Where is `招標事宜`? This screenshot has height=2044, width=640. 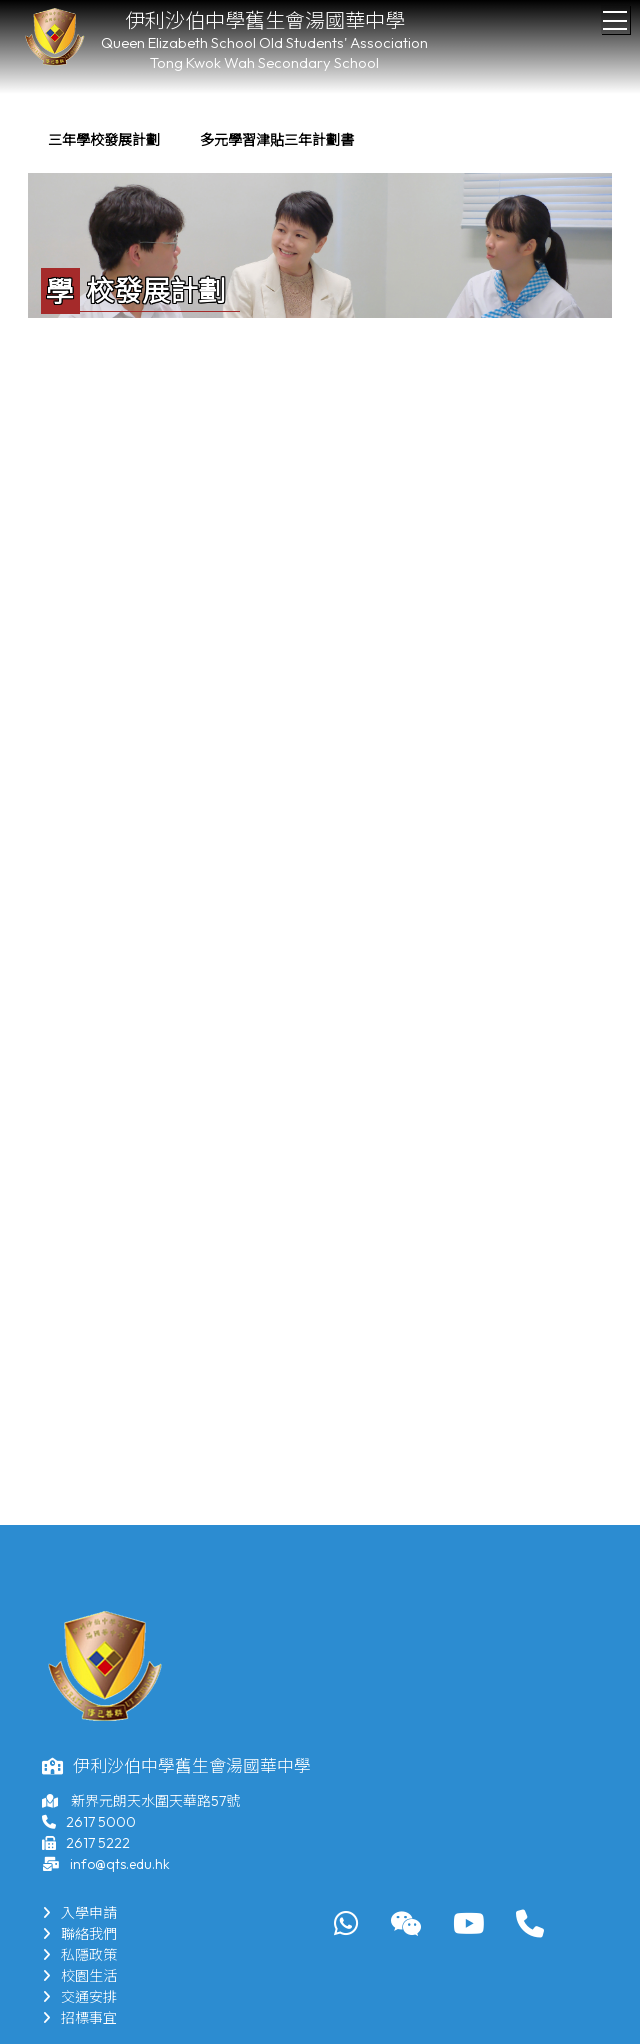
招標事宜 is located at coordinates (79, 2018).